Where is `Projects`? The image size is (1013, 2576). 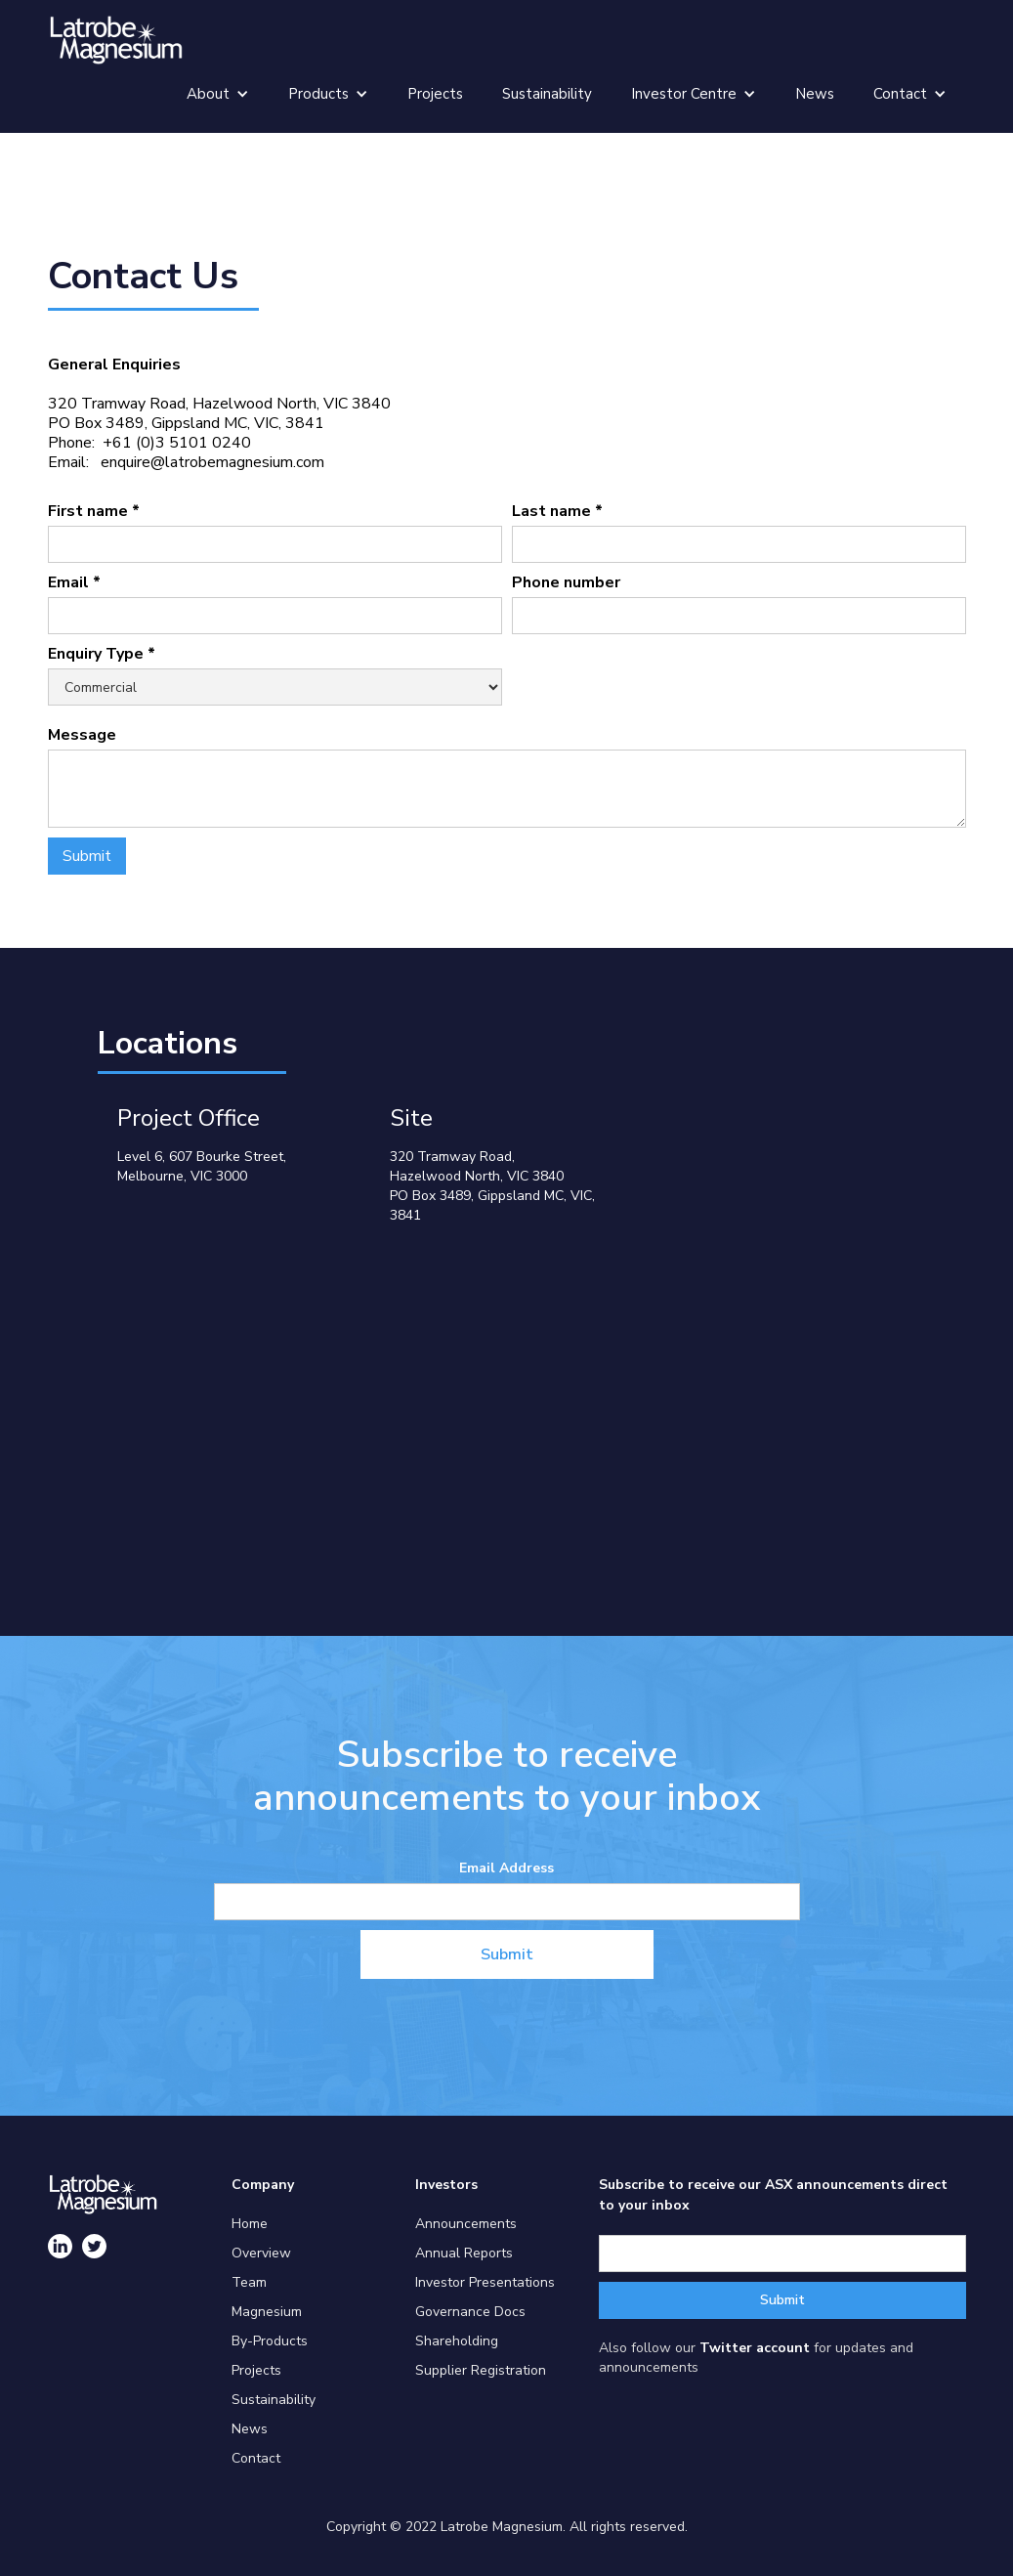
Projects is located at coordinates (435, 94).